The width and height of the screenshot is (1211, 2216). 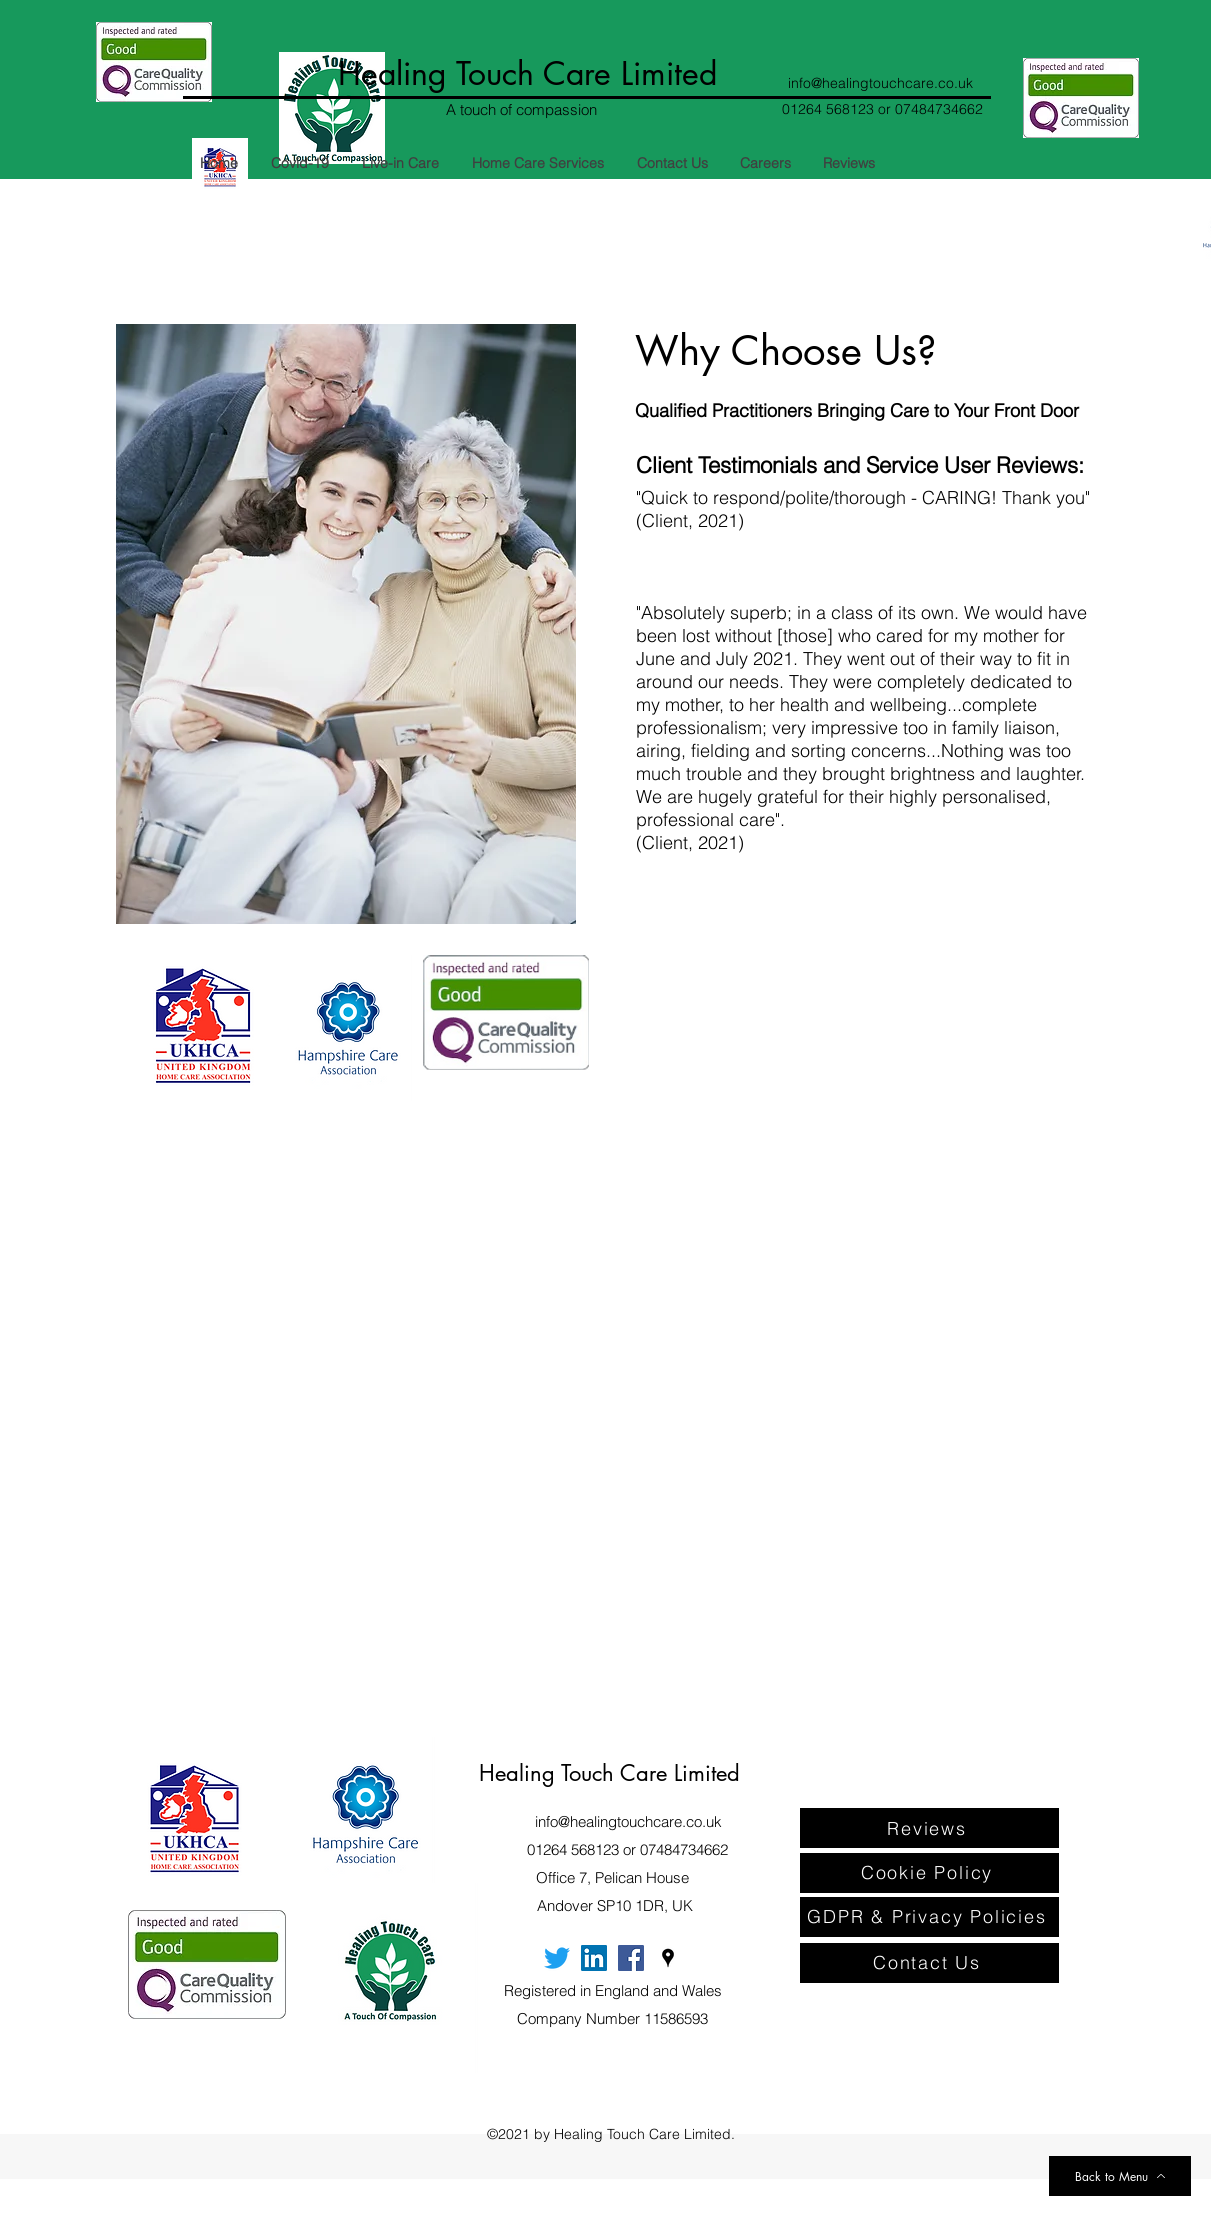 What do you see at coordinates (880, 83) in the screenshot?
I see `info@healingtouchcare.co.uk` at bounding box center [880, 83].